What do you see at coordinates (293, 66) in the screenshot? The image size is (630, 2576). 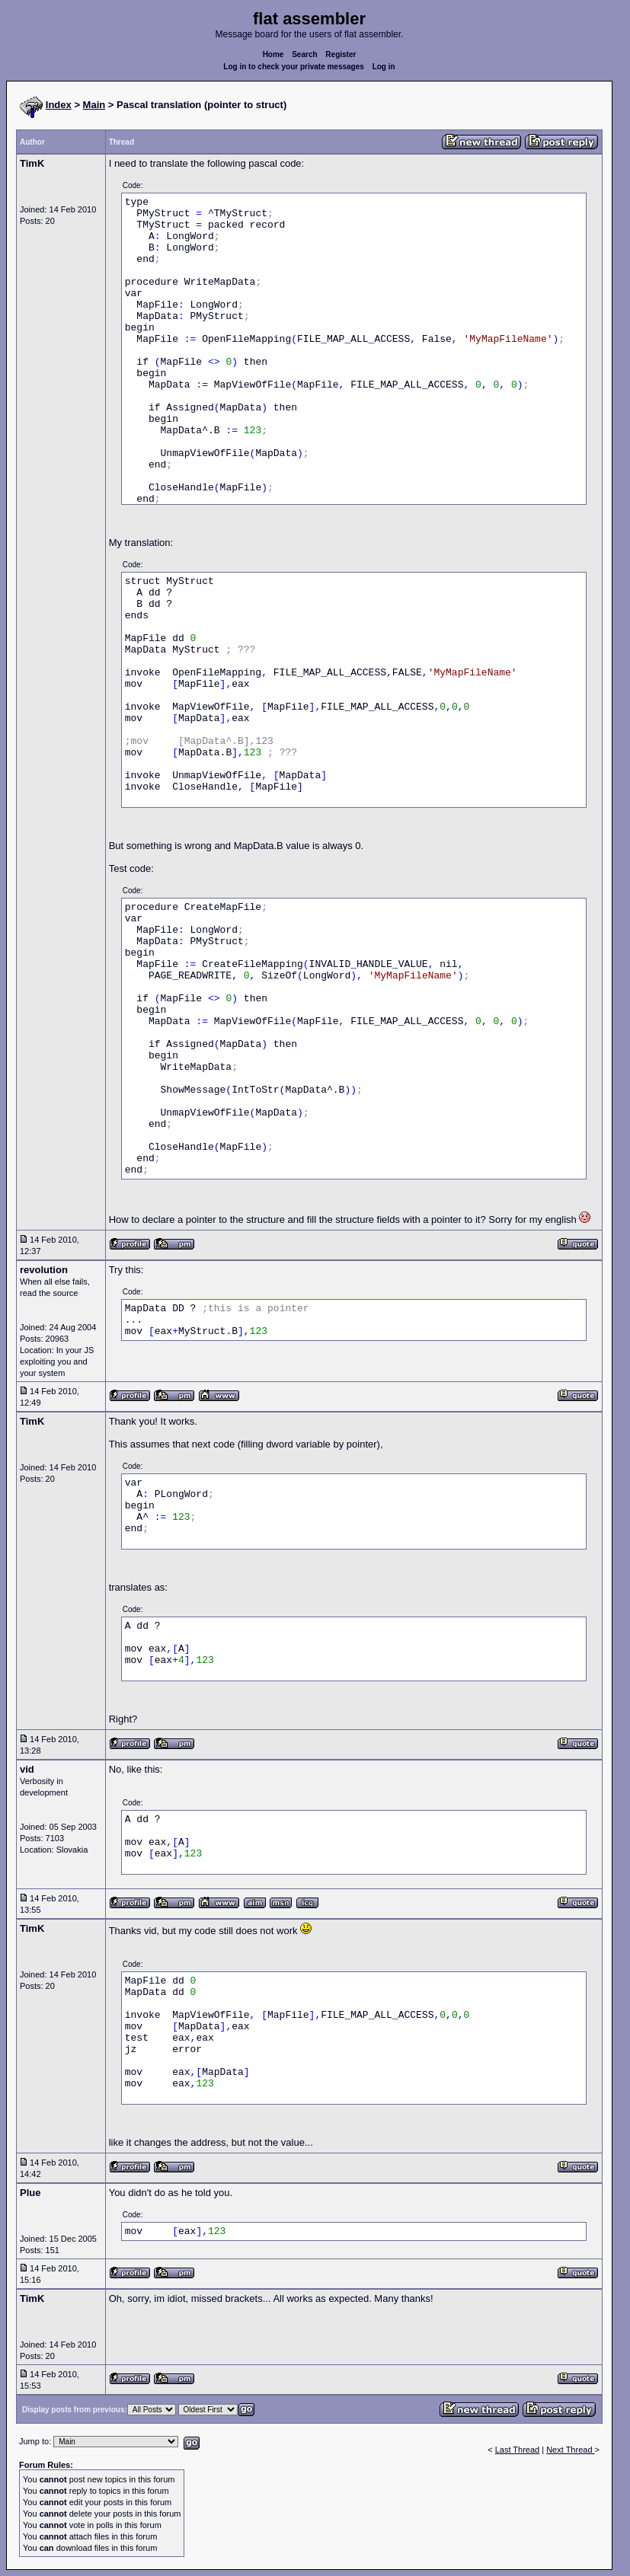 I see `Log in to check your private messages` at bounding box center [293, 66].